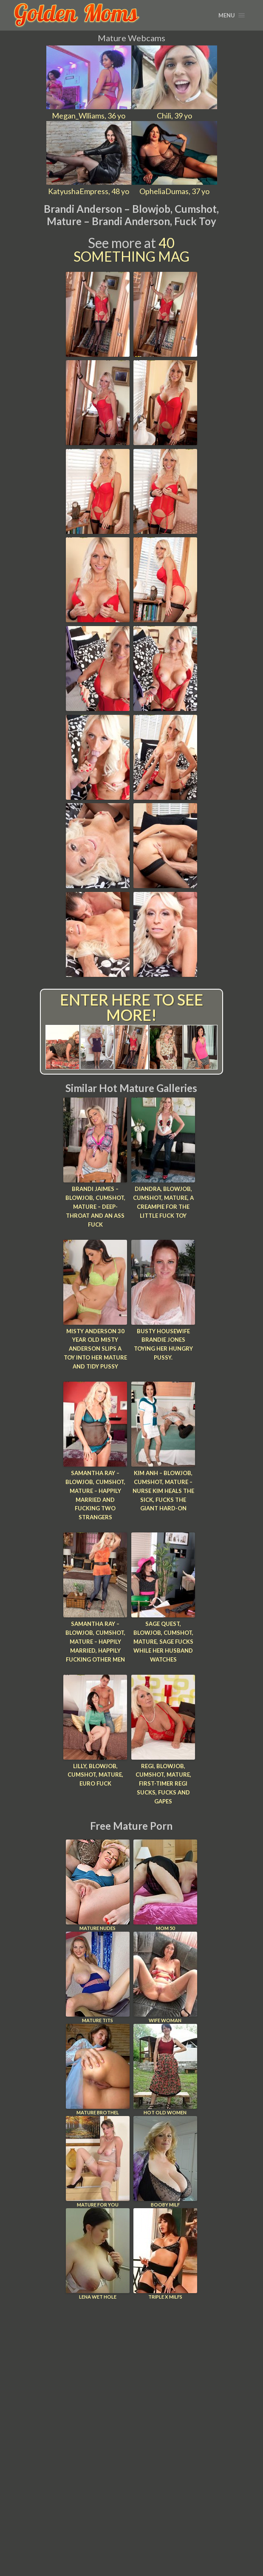 The image size is (263, 2576). Describe the element at coordinates (163, 1641) in the screenshot. I see `Sage Quest, Blowjob, Cumshot, Mature, Sage Fucks While Her Husband Watches` at that location.